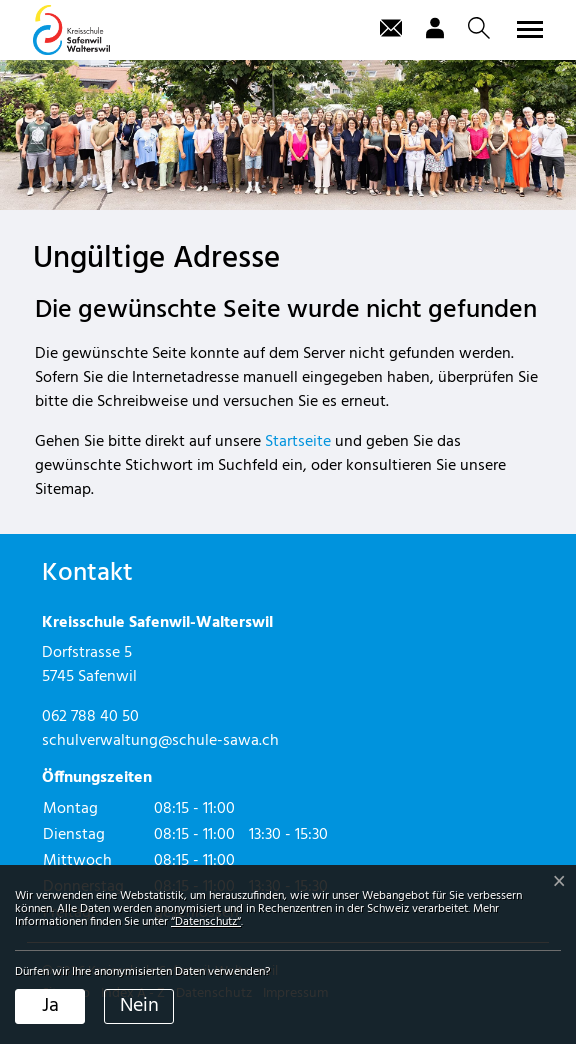 The image size is (576, 1044). I want to click on Nein, so click(139, 1006).